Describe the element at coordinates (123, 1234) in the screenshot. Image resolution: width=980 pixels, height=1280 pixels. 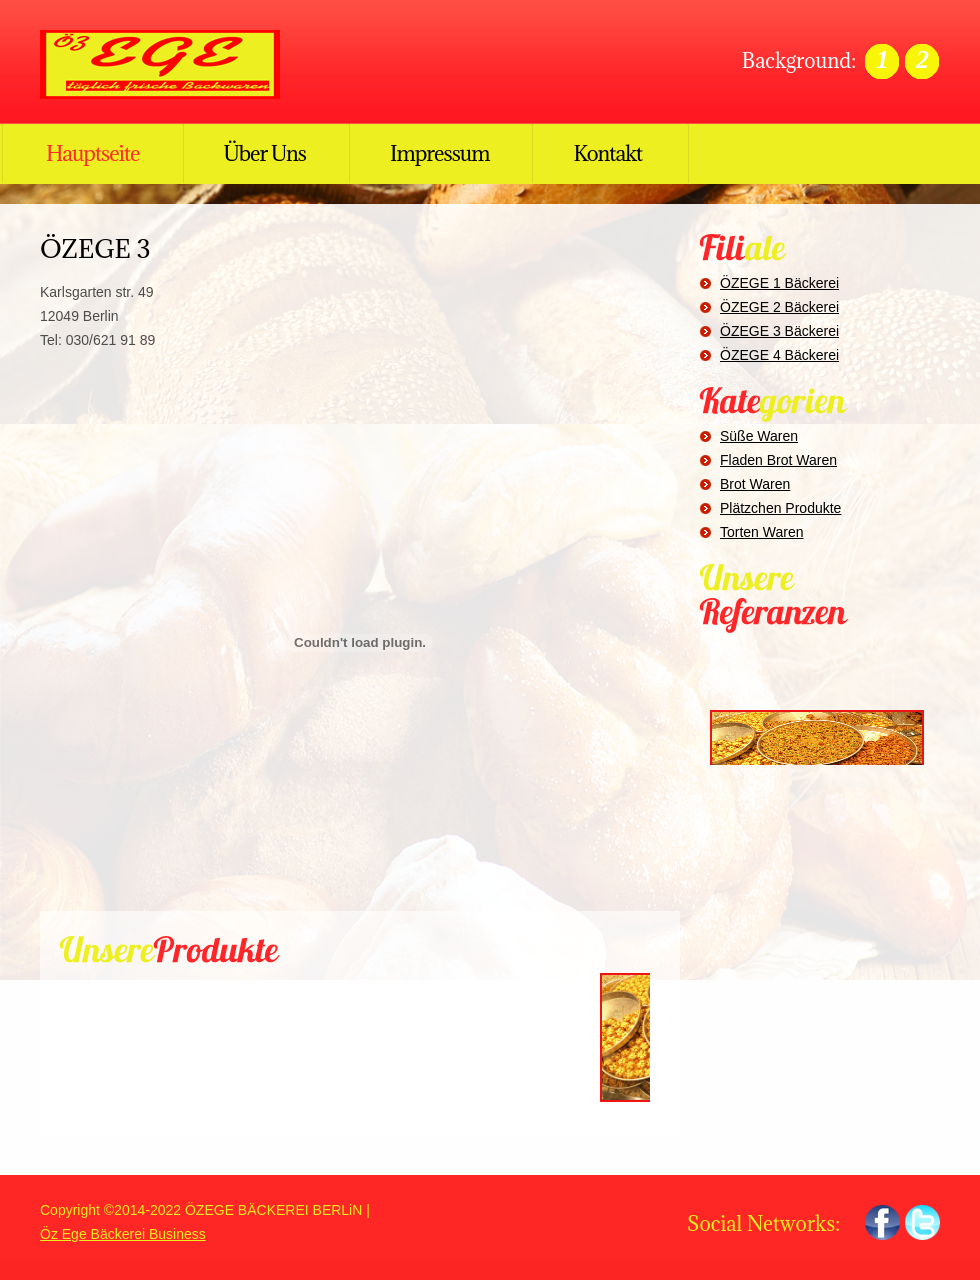
I see `Öz Ege Bäckerei Business` at that location.